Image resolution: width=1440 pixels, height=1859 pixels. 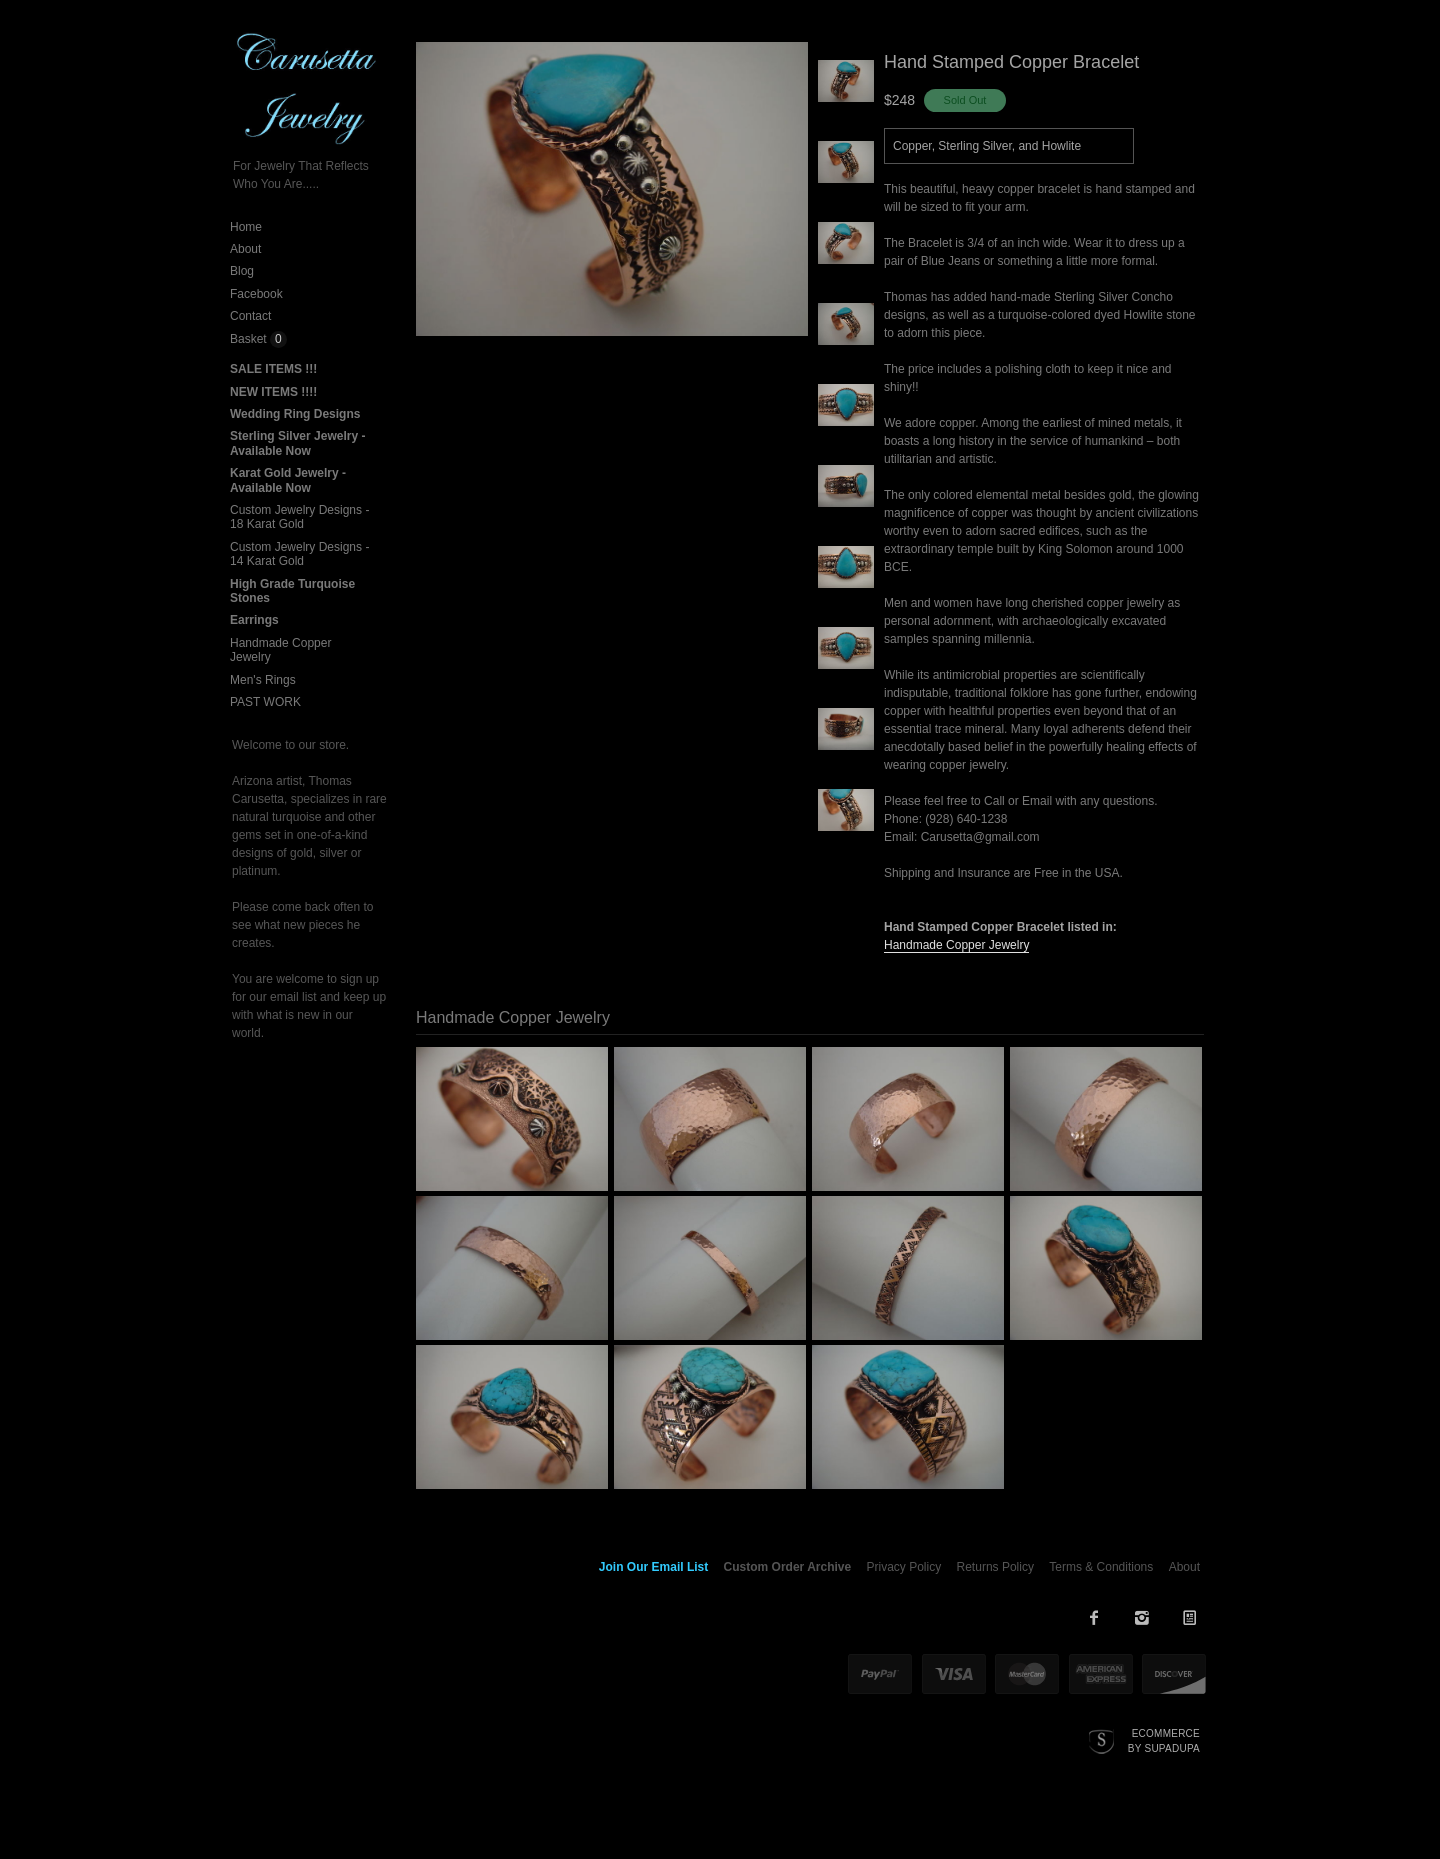 I want to click on Contact, so click(x=250, y=316).